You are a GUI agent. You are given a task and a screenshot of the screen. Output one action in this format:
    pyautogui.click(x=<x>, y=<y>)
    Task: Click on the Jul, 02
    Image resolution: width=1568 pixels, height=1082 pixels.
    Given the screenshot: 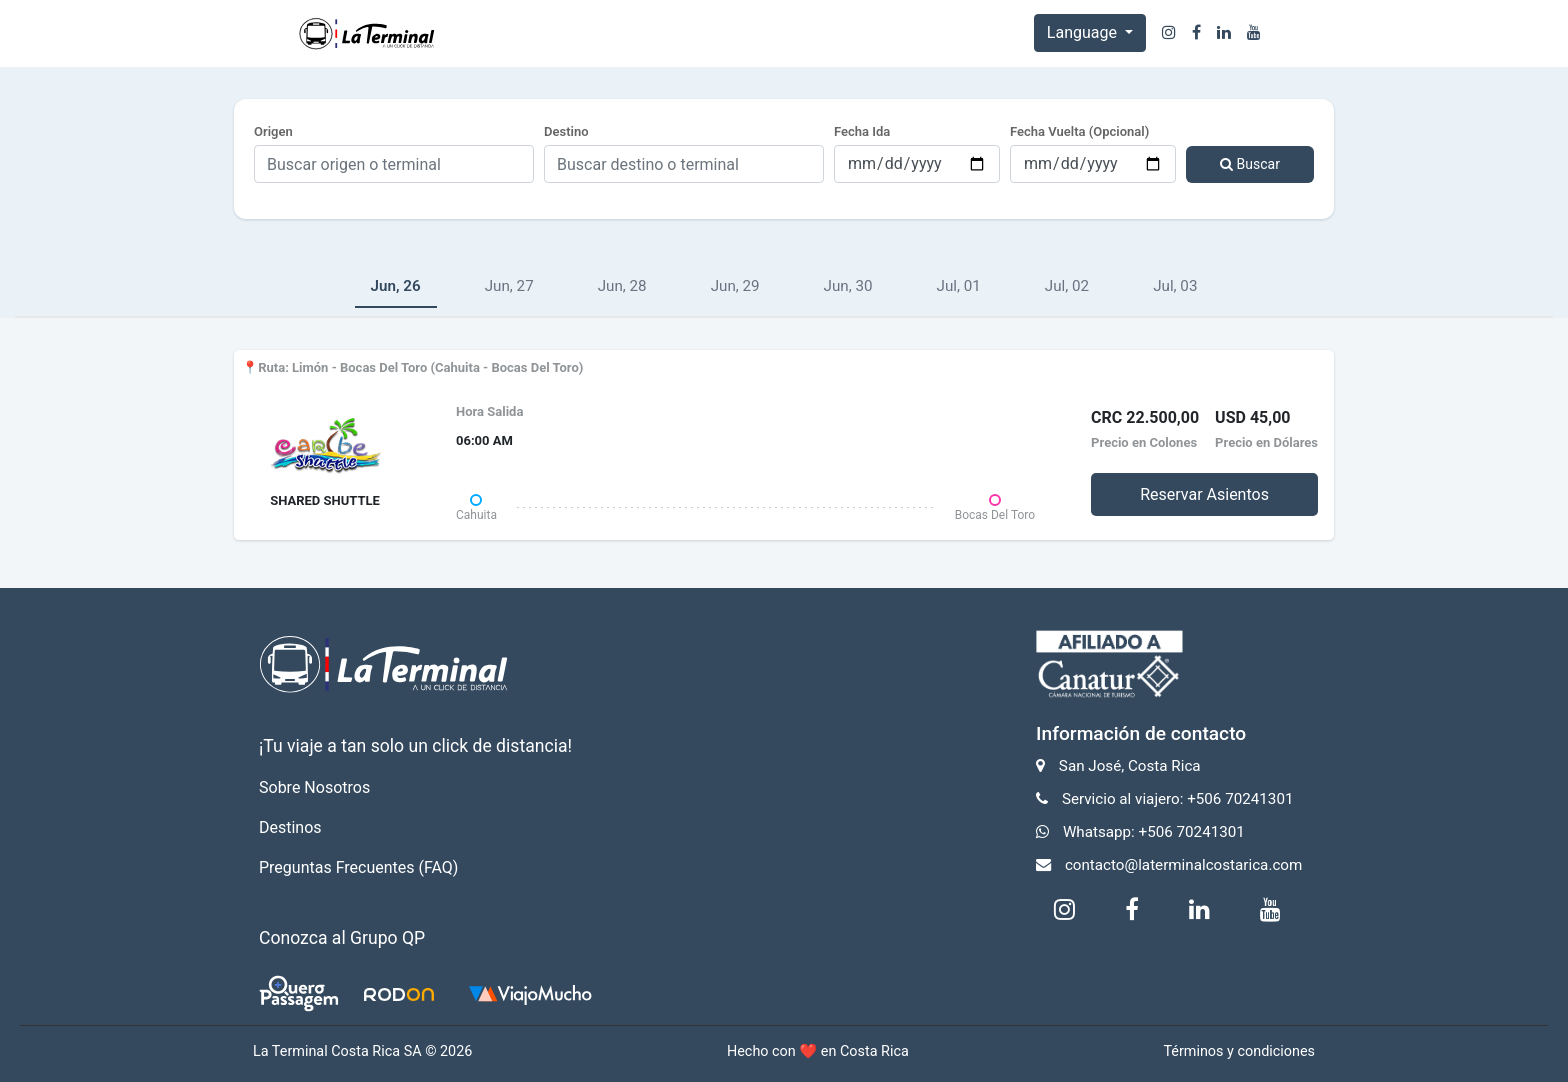 What is the action you would take?
    pyautogui.click(x=1067, y=286)
    